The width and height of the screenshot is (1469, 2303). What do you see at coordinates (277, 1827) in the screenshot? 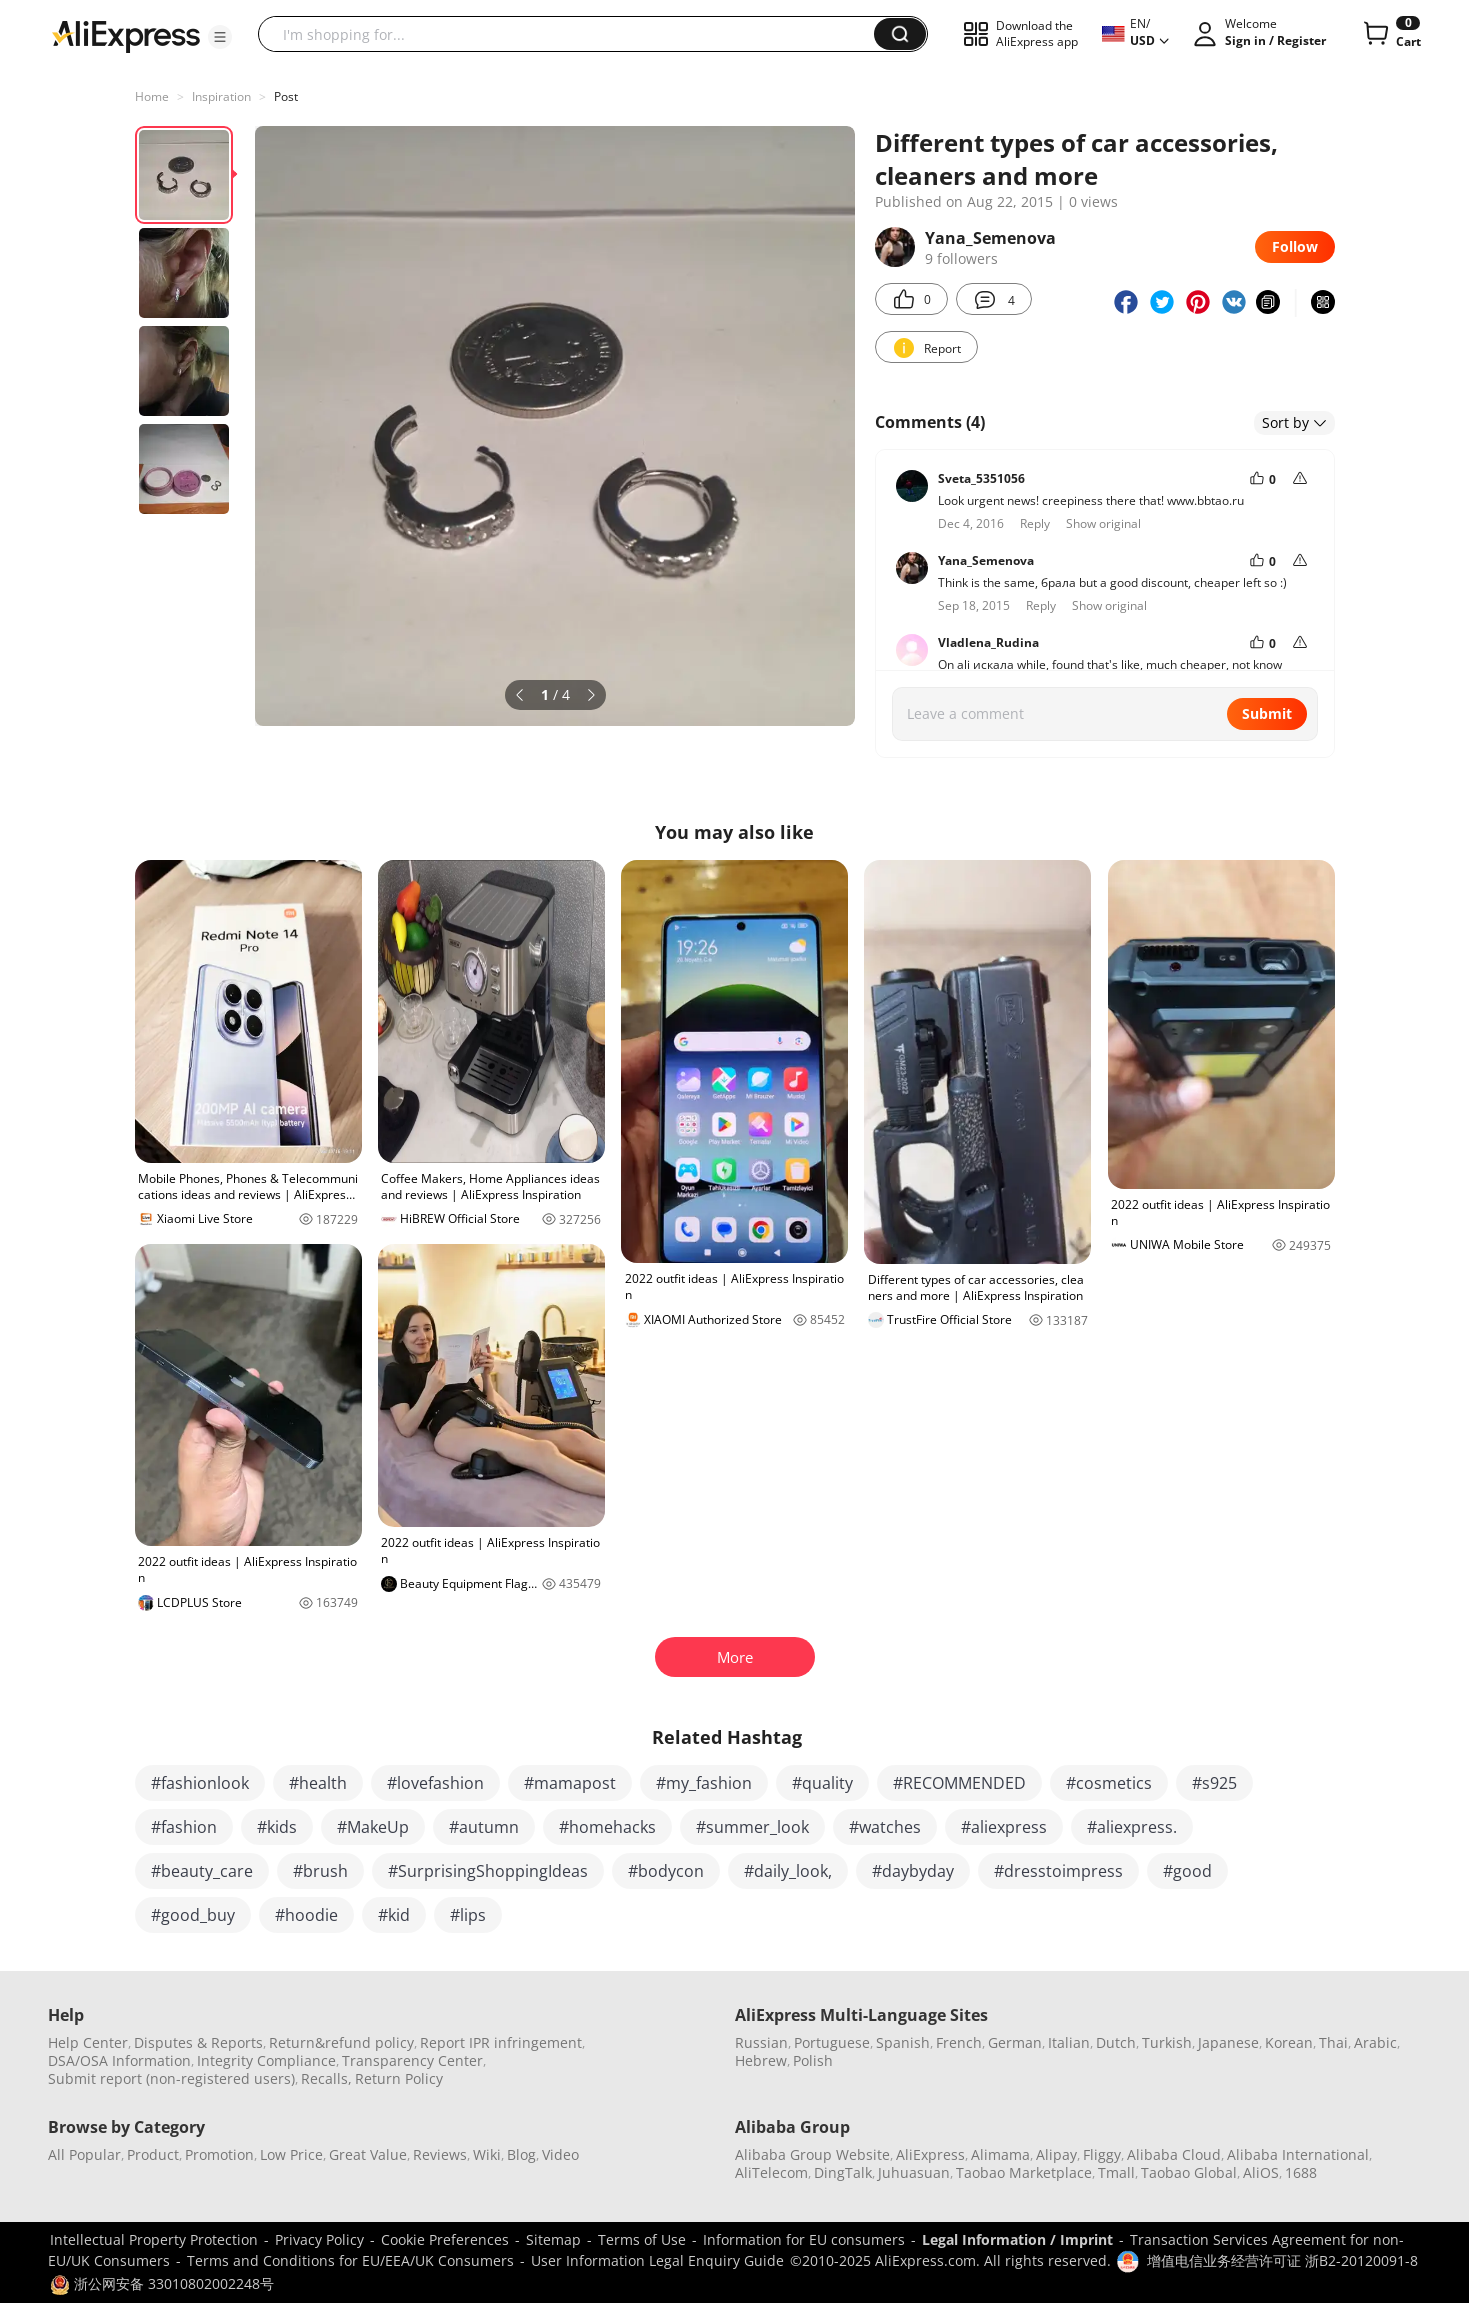
I see `#kids` at bounding box center [277, 1827].